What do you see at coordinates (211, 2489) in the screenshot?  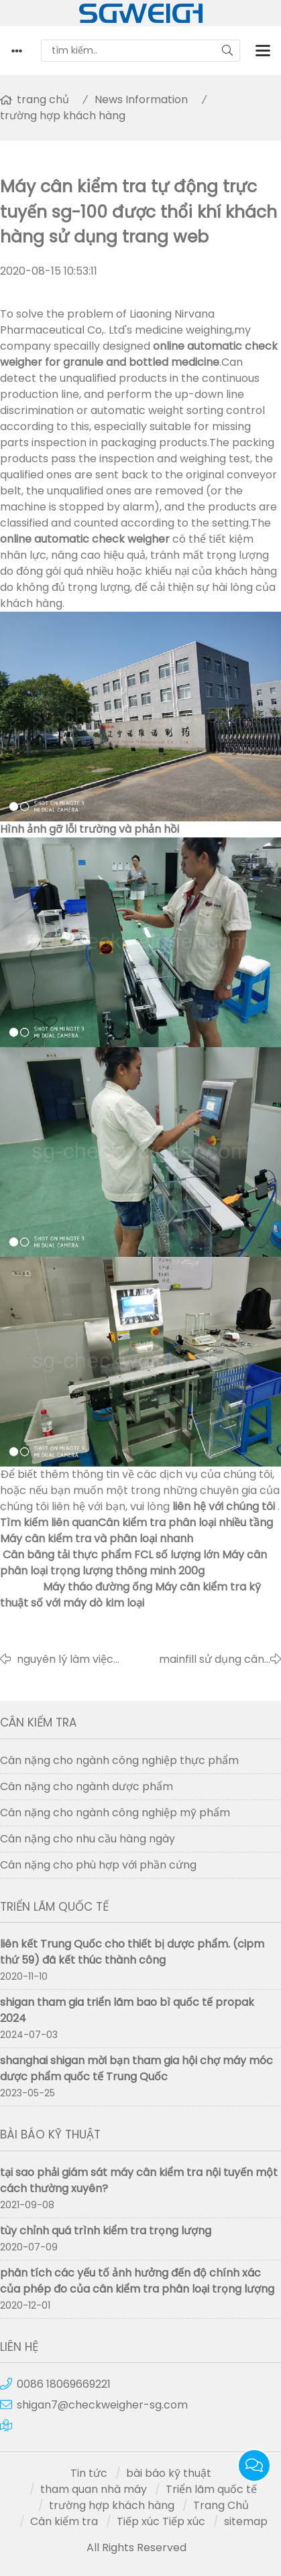 I see `Triển lãm quốc tế` at bounding box center [211, 2489].